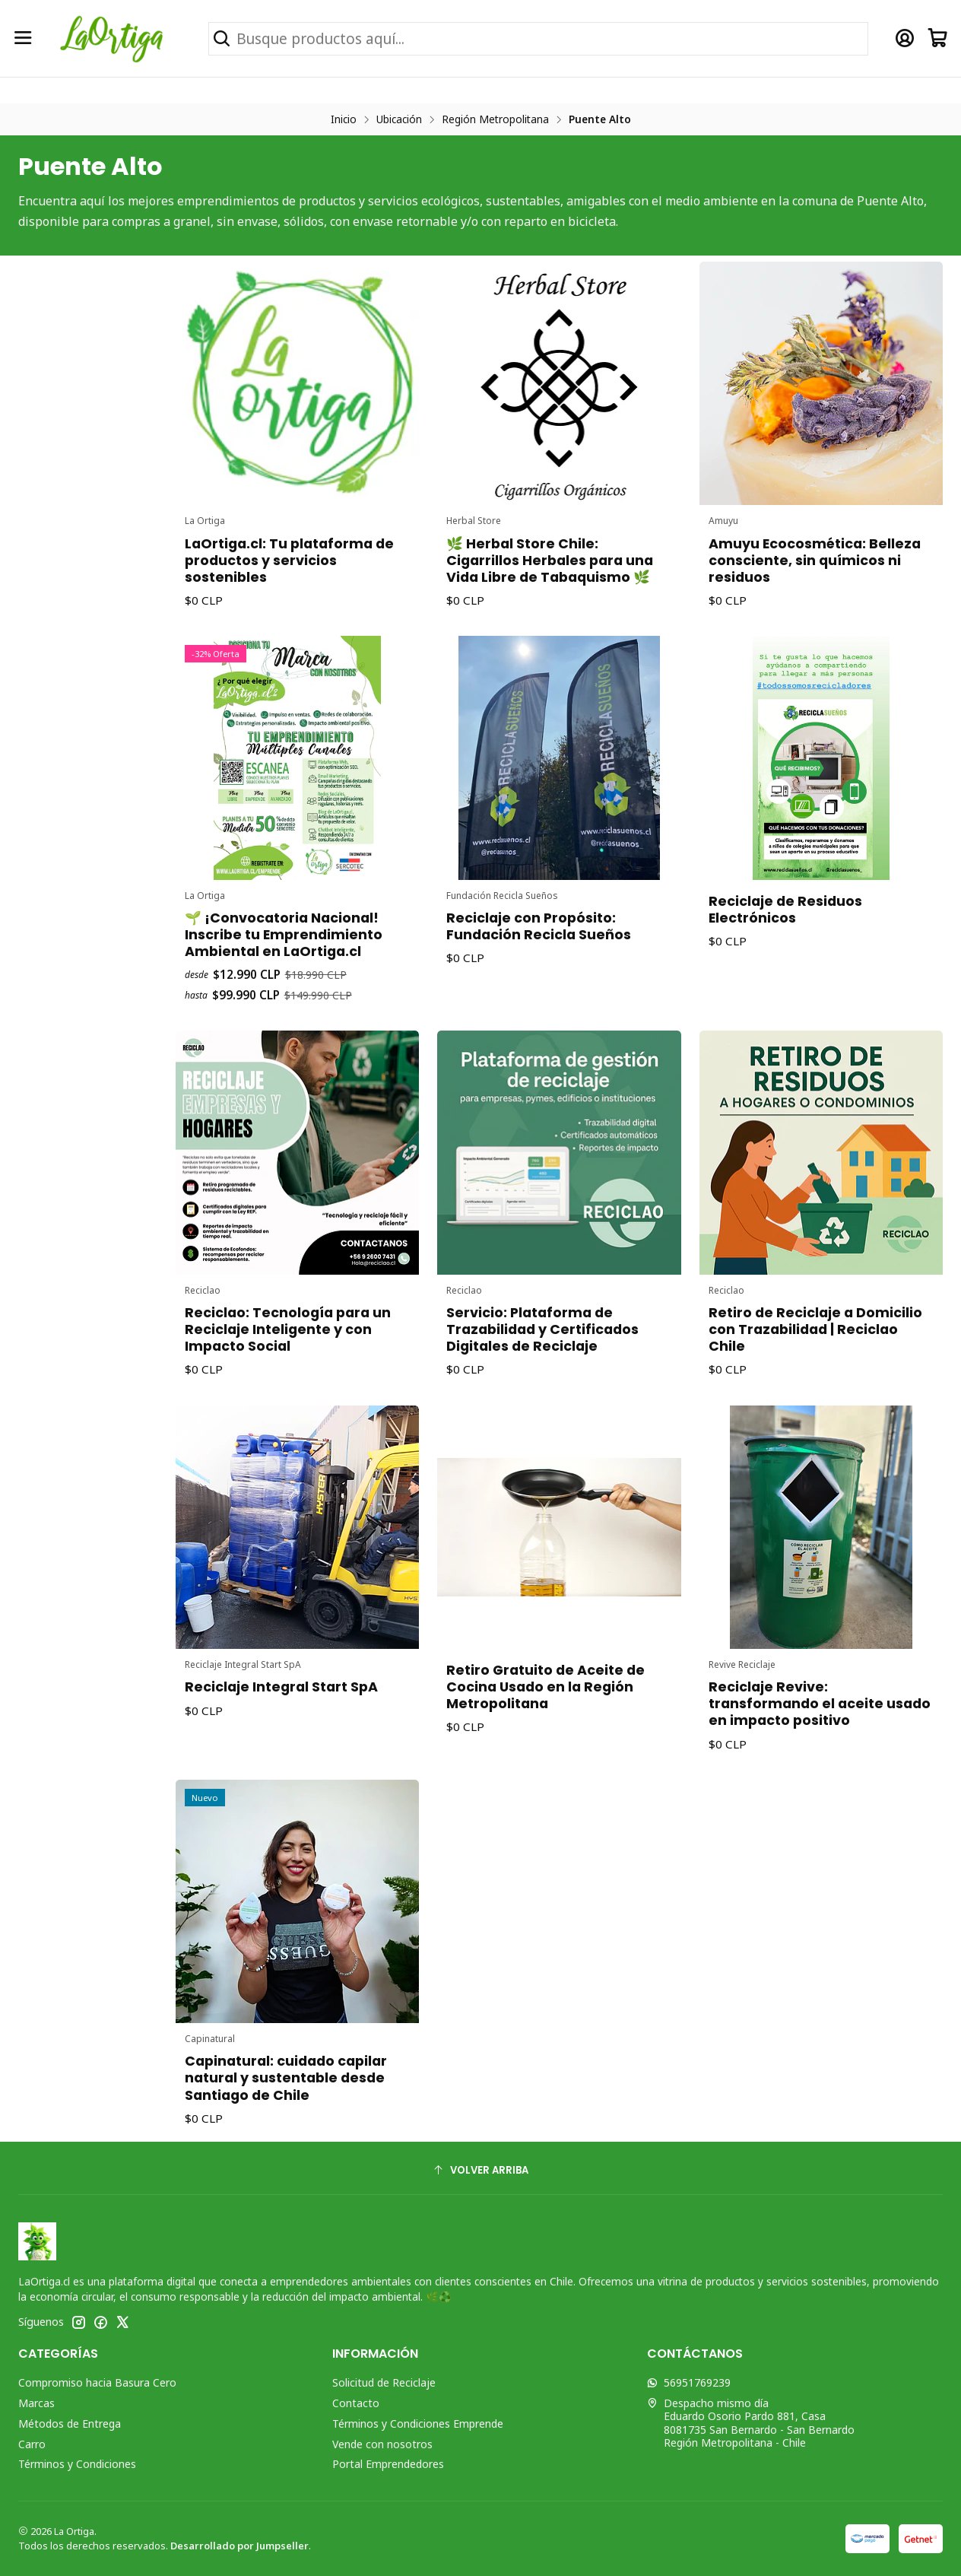 Image resolution: width=961 pixels, height=2576 pixels. Describe the element at coordinates (540, 918) in the screenshot. I see `Reciclaje con Propósito: Fundación Recicla Sueños` at that location.